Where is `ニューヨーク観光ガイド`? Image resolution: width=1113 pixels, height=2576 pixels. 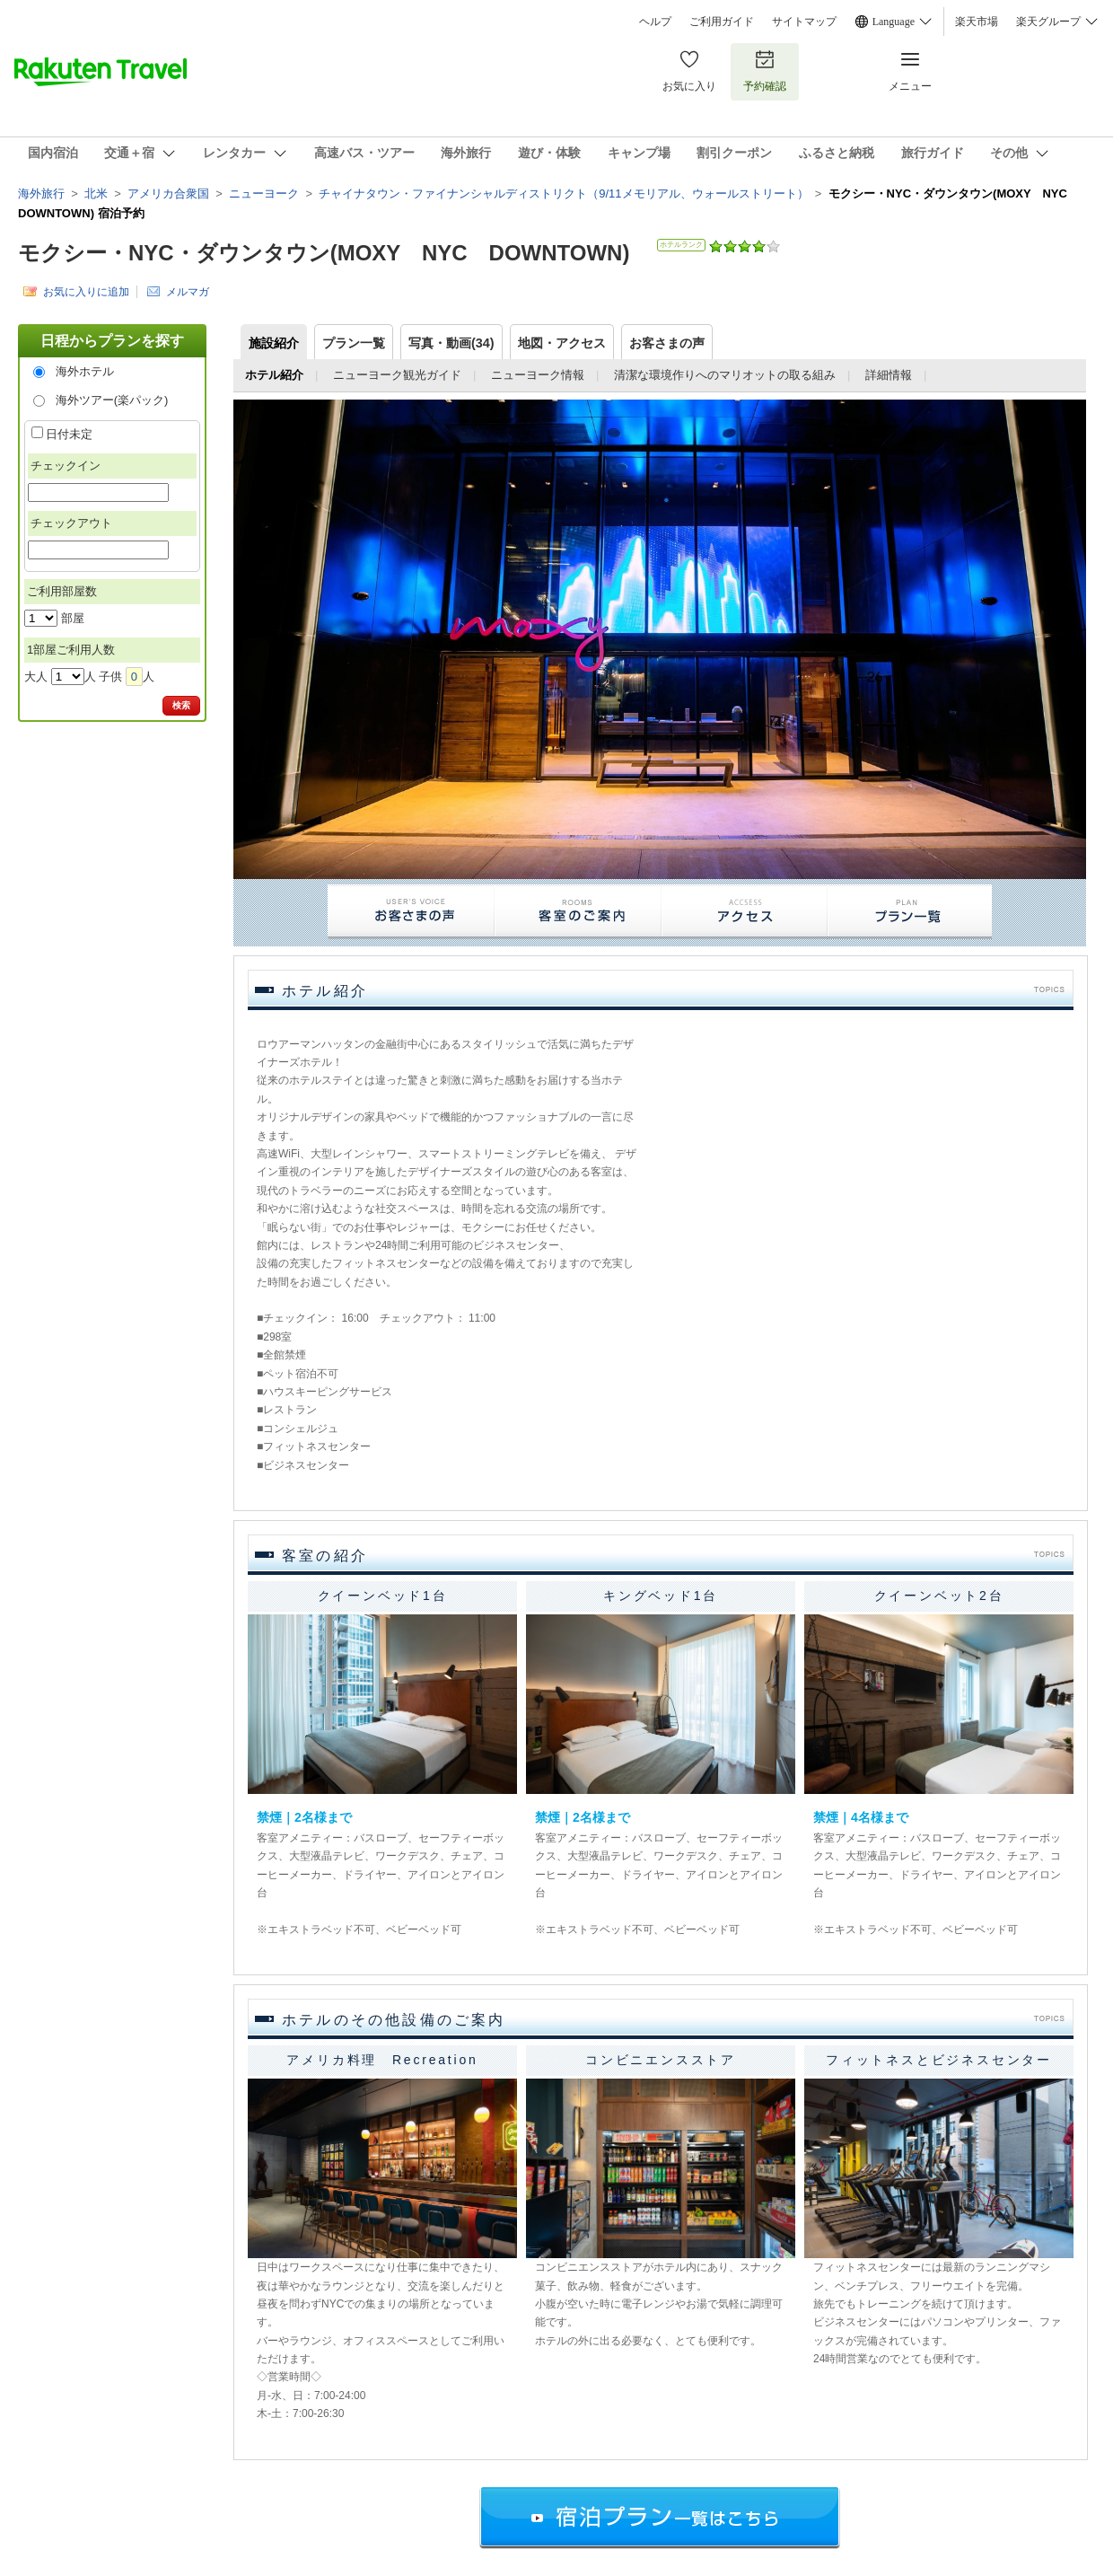
ニューヨーク観光ガイド is located at coordinates (397, 375).